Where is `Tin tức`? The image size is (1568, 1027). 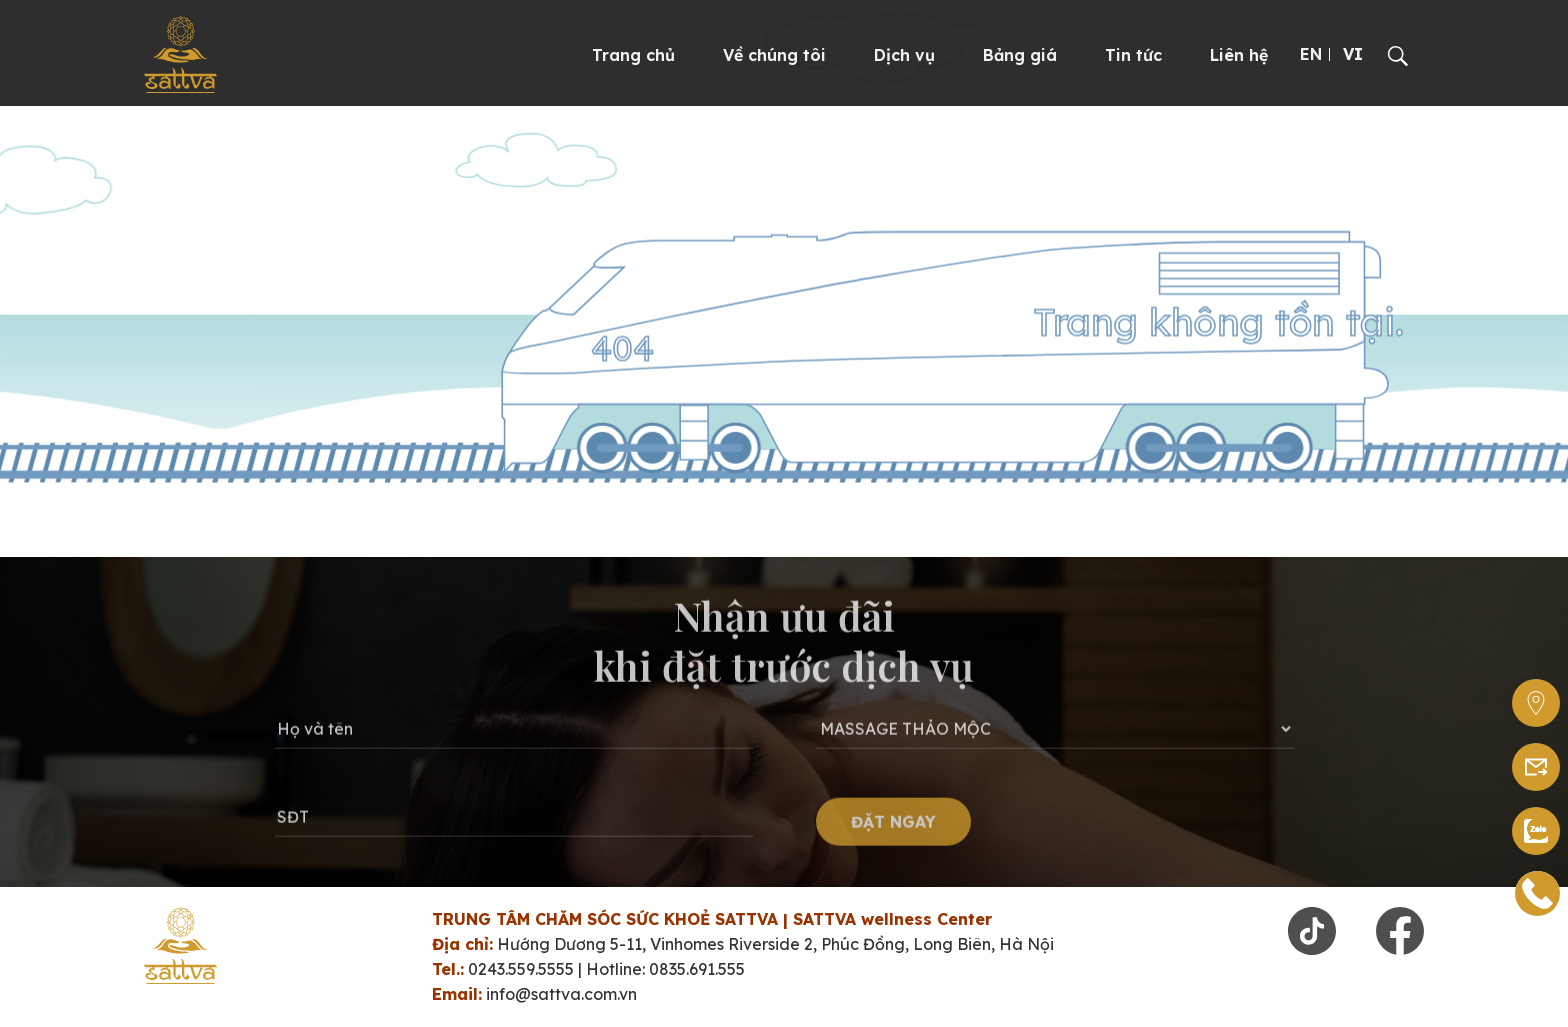
Tin tức is located at coordinates (1133, 55).